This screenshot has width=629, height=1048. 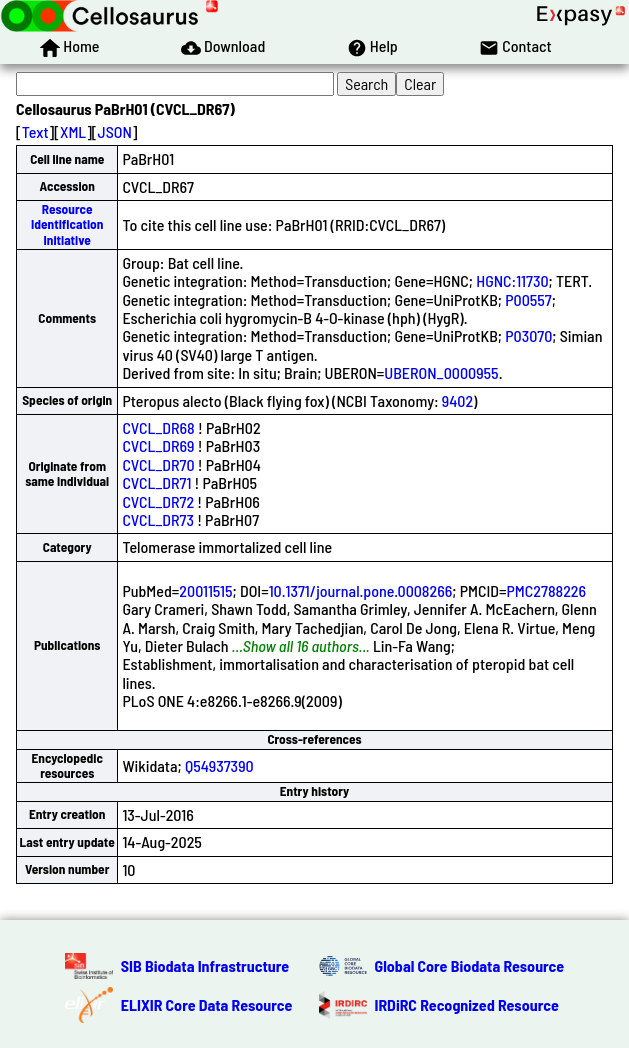 I want to click on UBERON_0000955, so click(x=441, y=372).